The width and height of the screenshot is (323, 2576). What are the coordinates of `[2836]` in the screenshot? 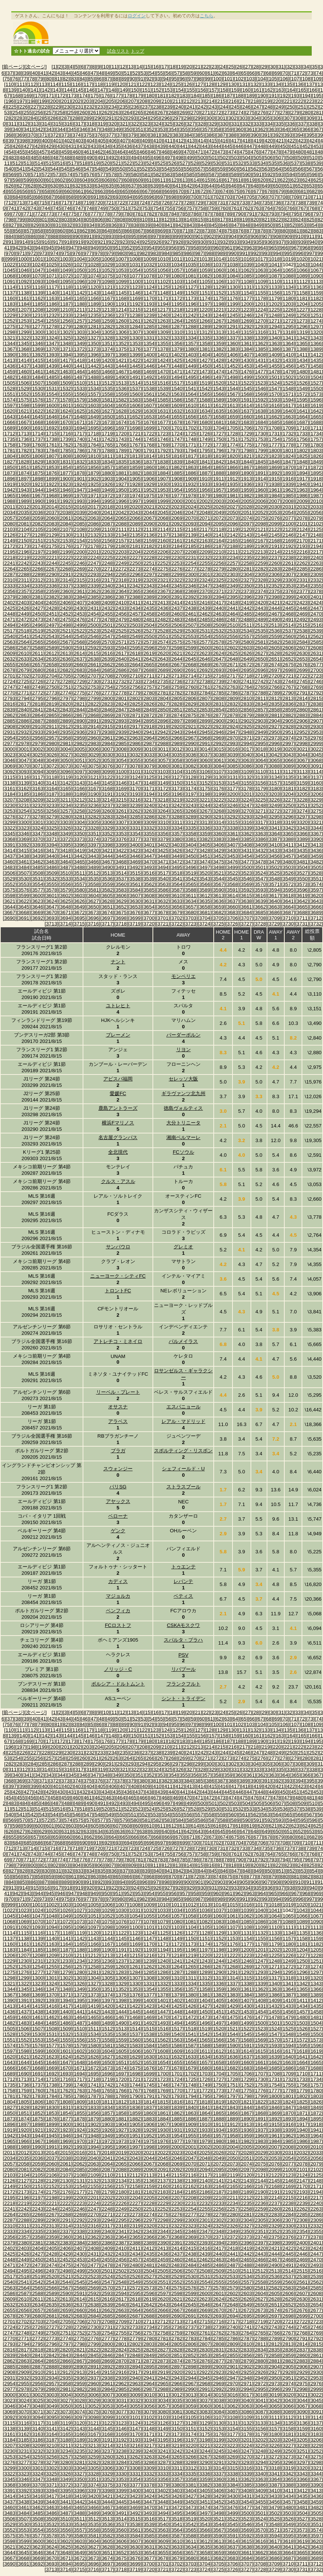 It's located at (288, 704).